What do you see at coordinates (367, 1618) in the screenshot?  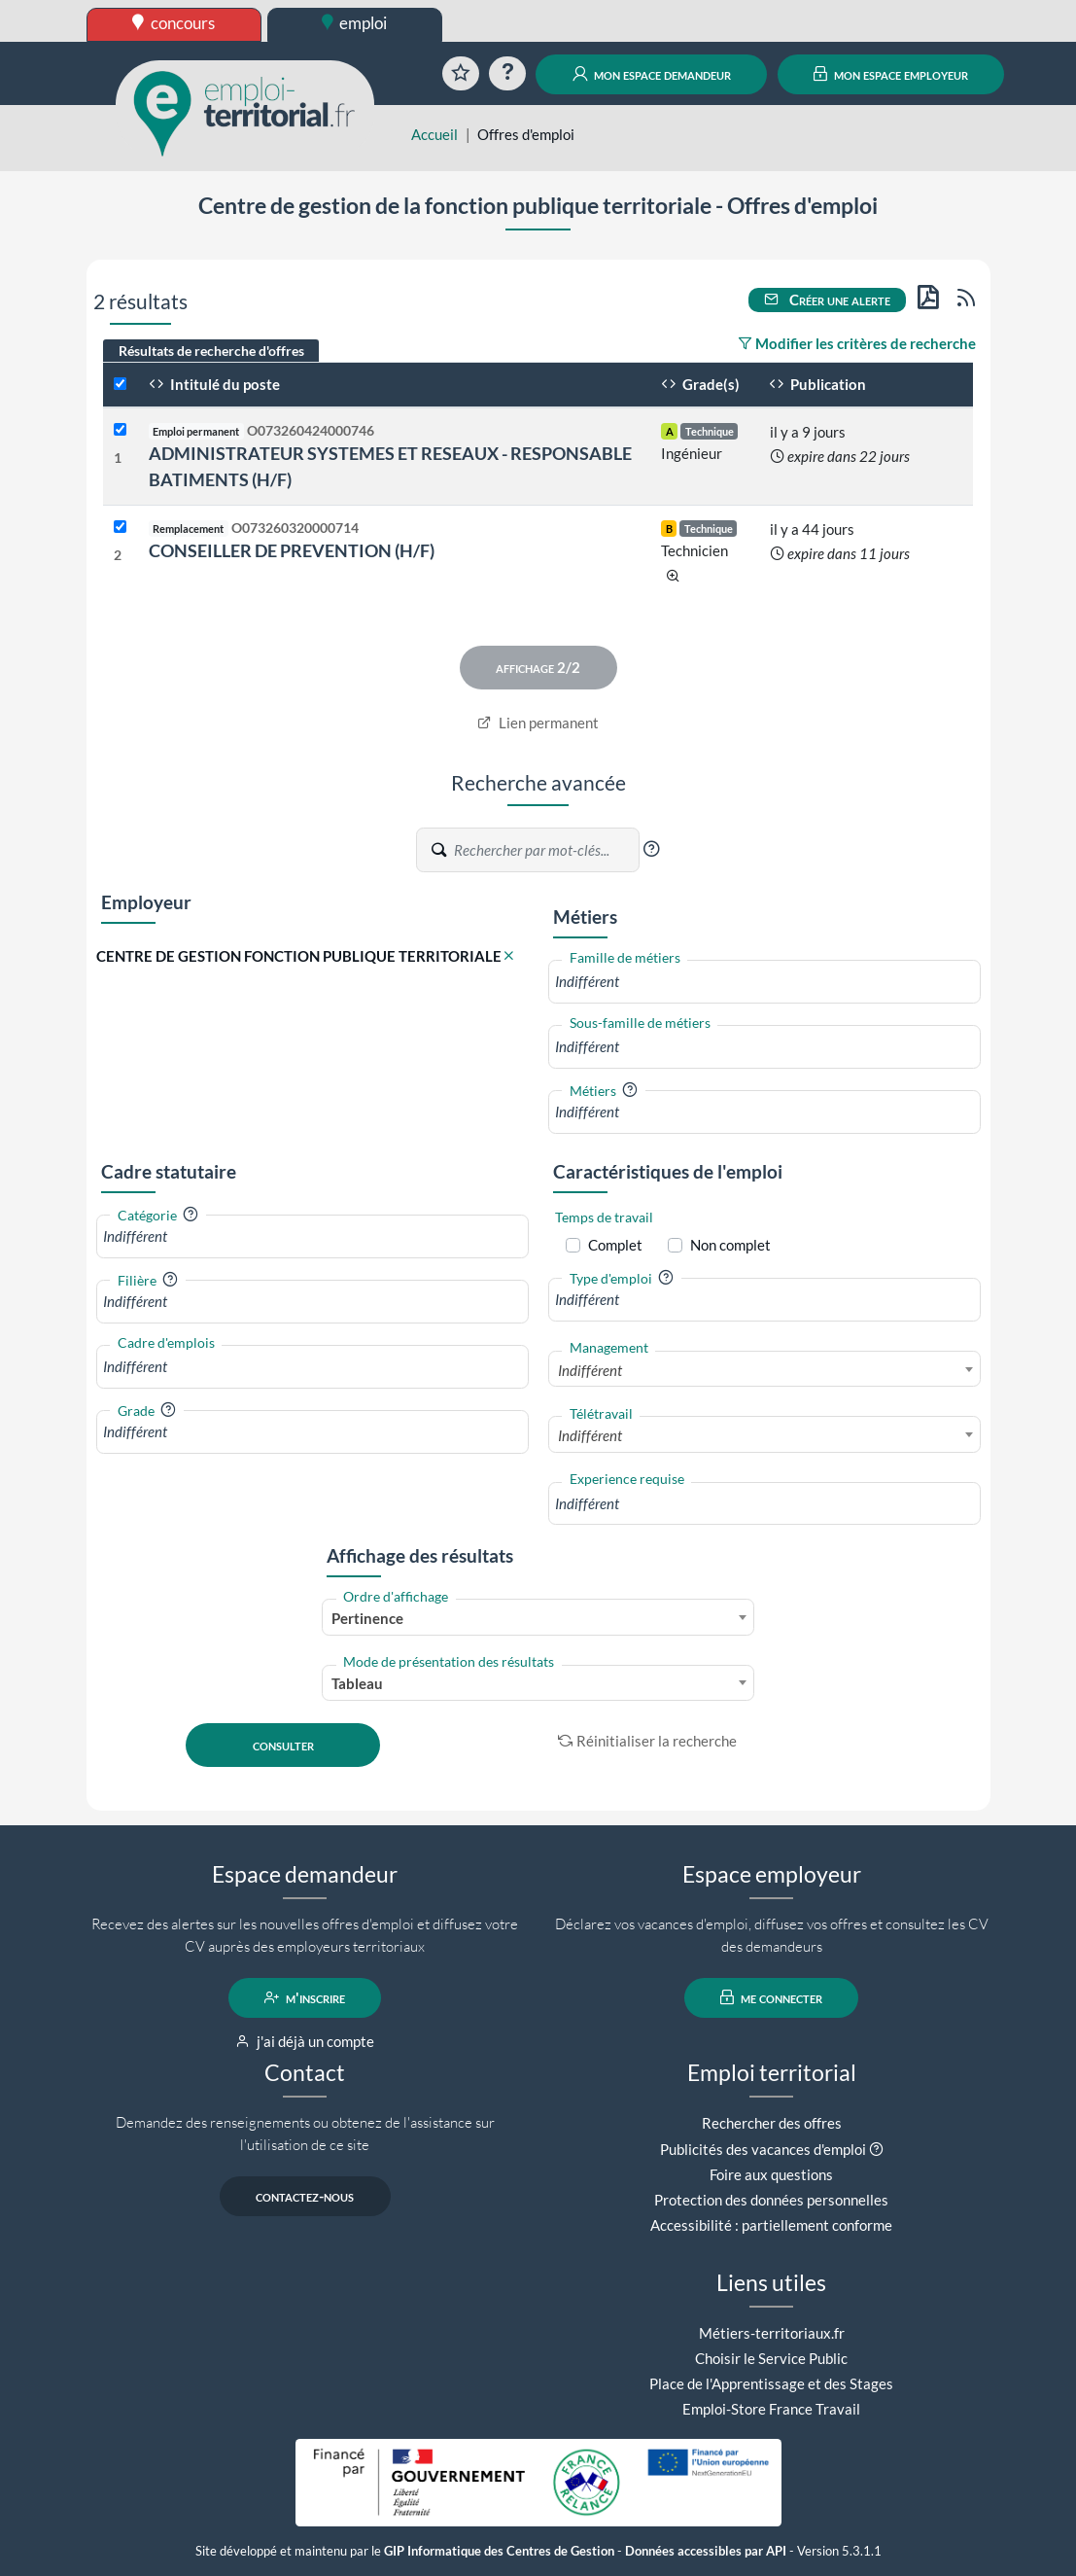 I see `Pertinence [textbox]` at bounding box center [367, 1618].